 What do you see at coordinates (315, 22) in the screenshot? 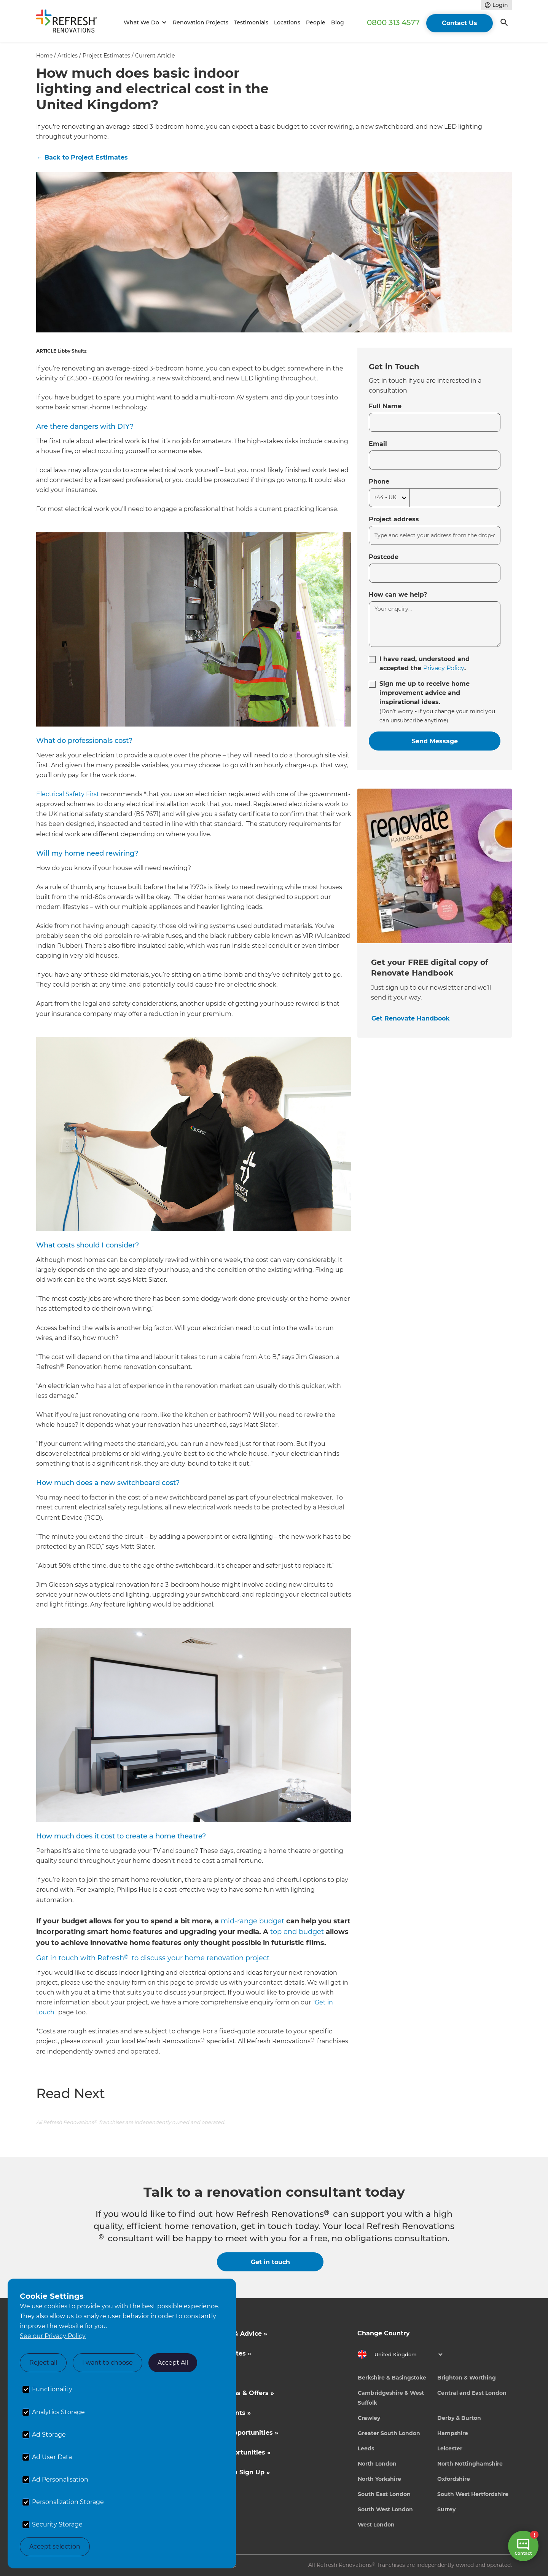
I see `People` at bounding box center [315, 22].